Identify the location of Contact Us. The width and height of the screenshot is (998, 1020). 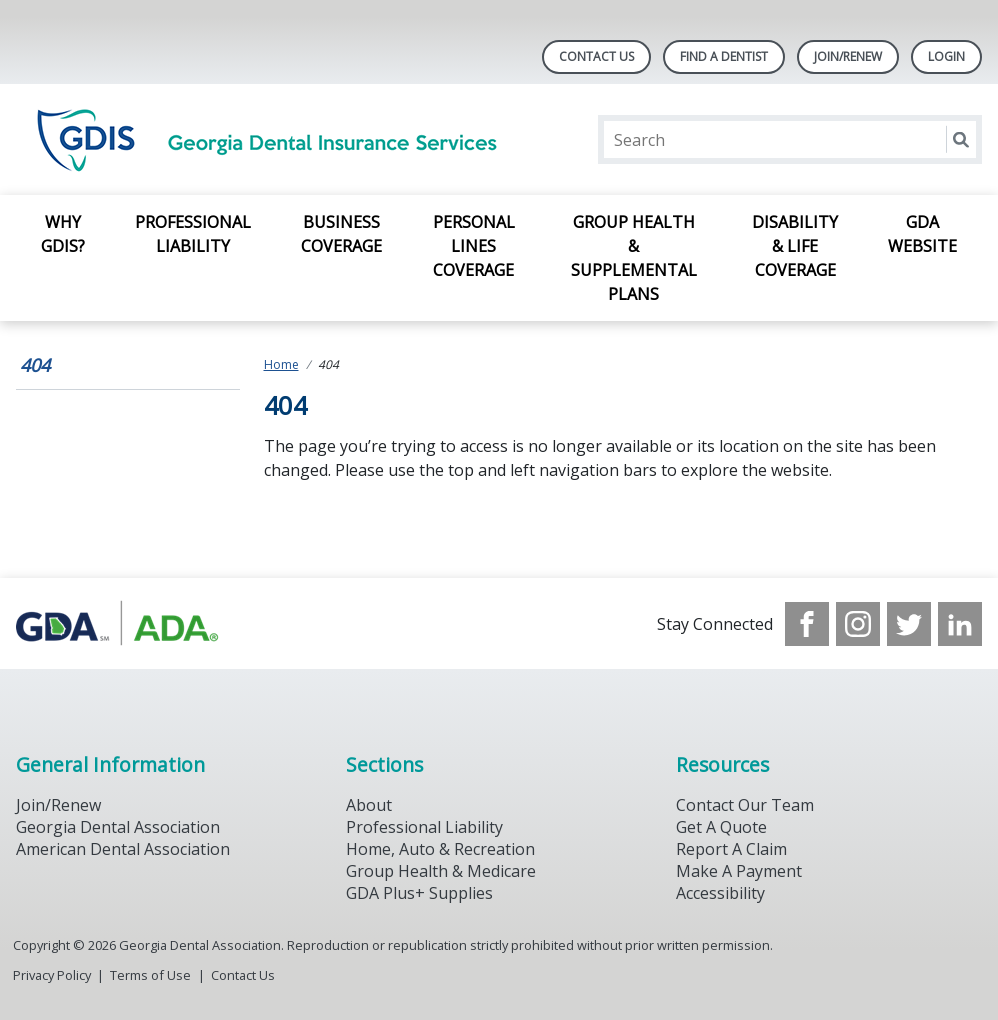
(596, 56).